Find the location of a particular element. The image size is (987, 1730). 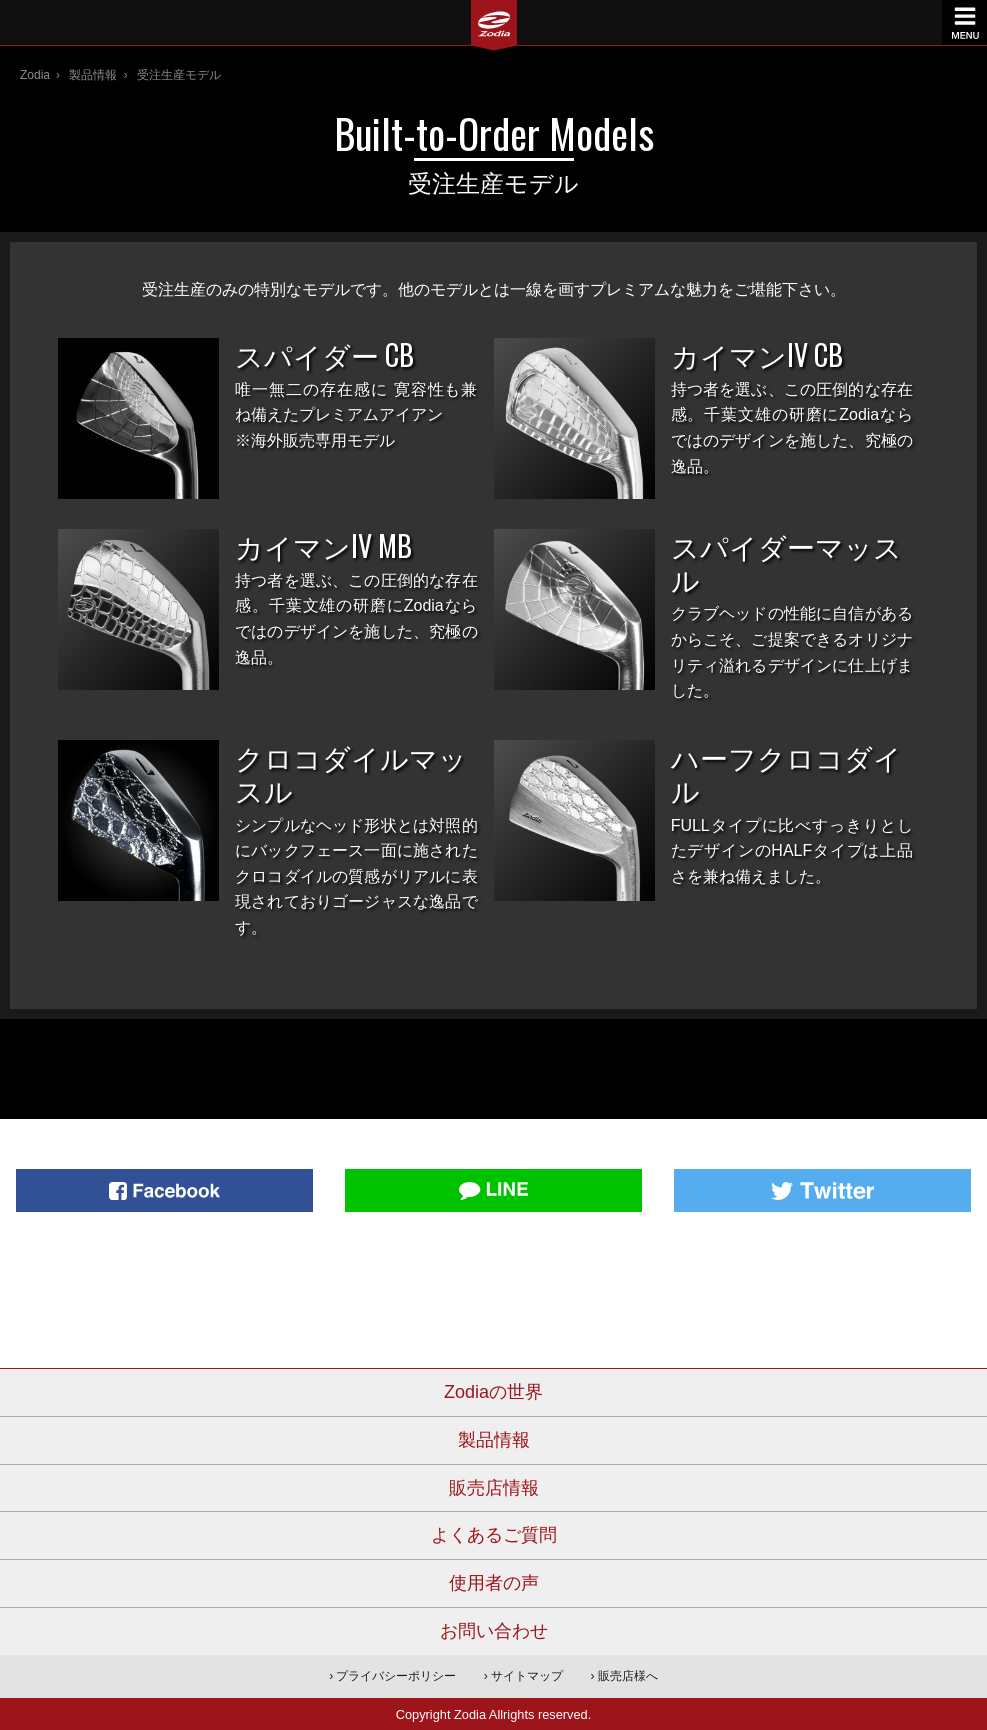

Zodia is located at coordinates (35, 75).